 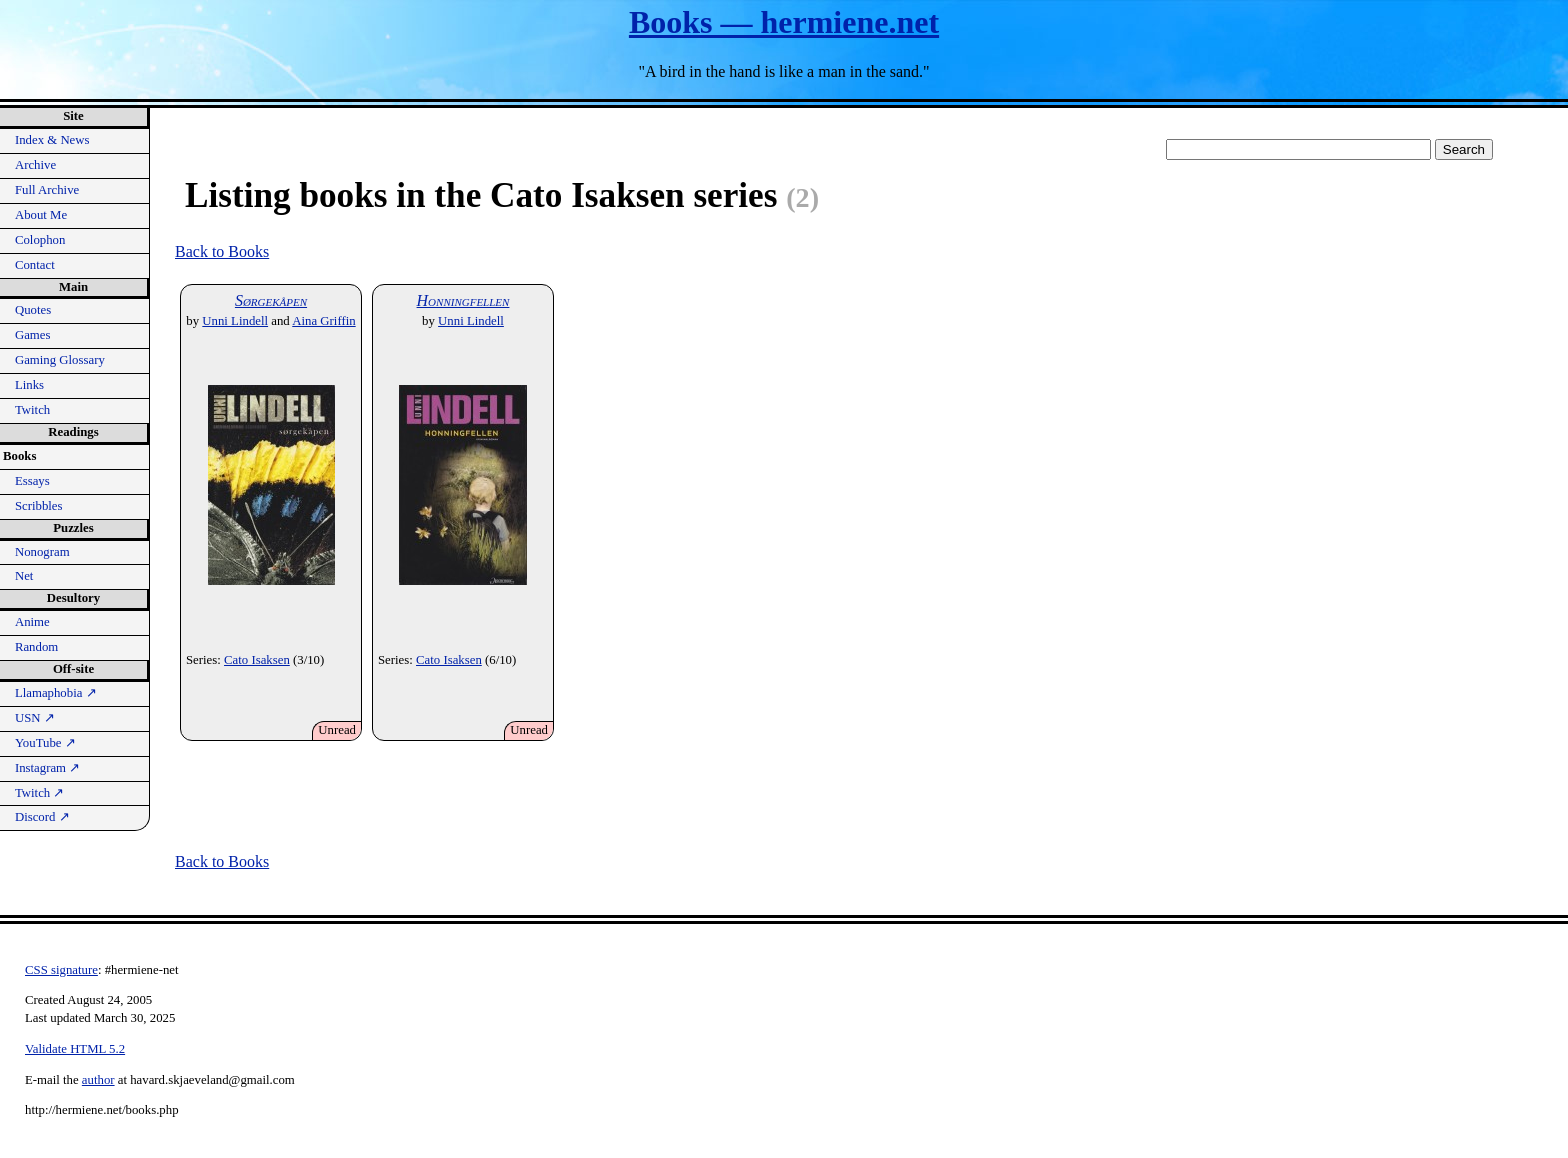 I want to click on Essays, so click(x=32, y=481).